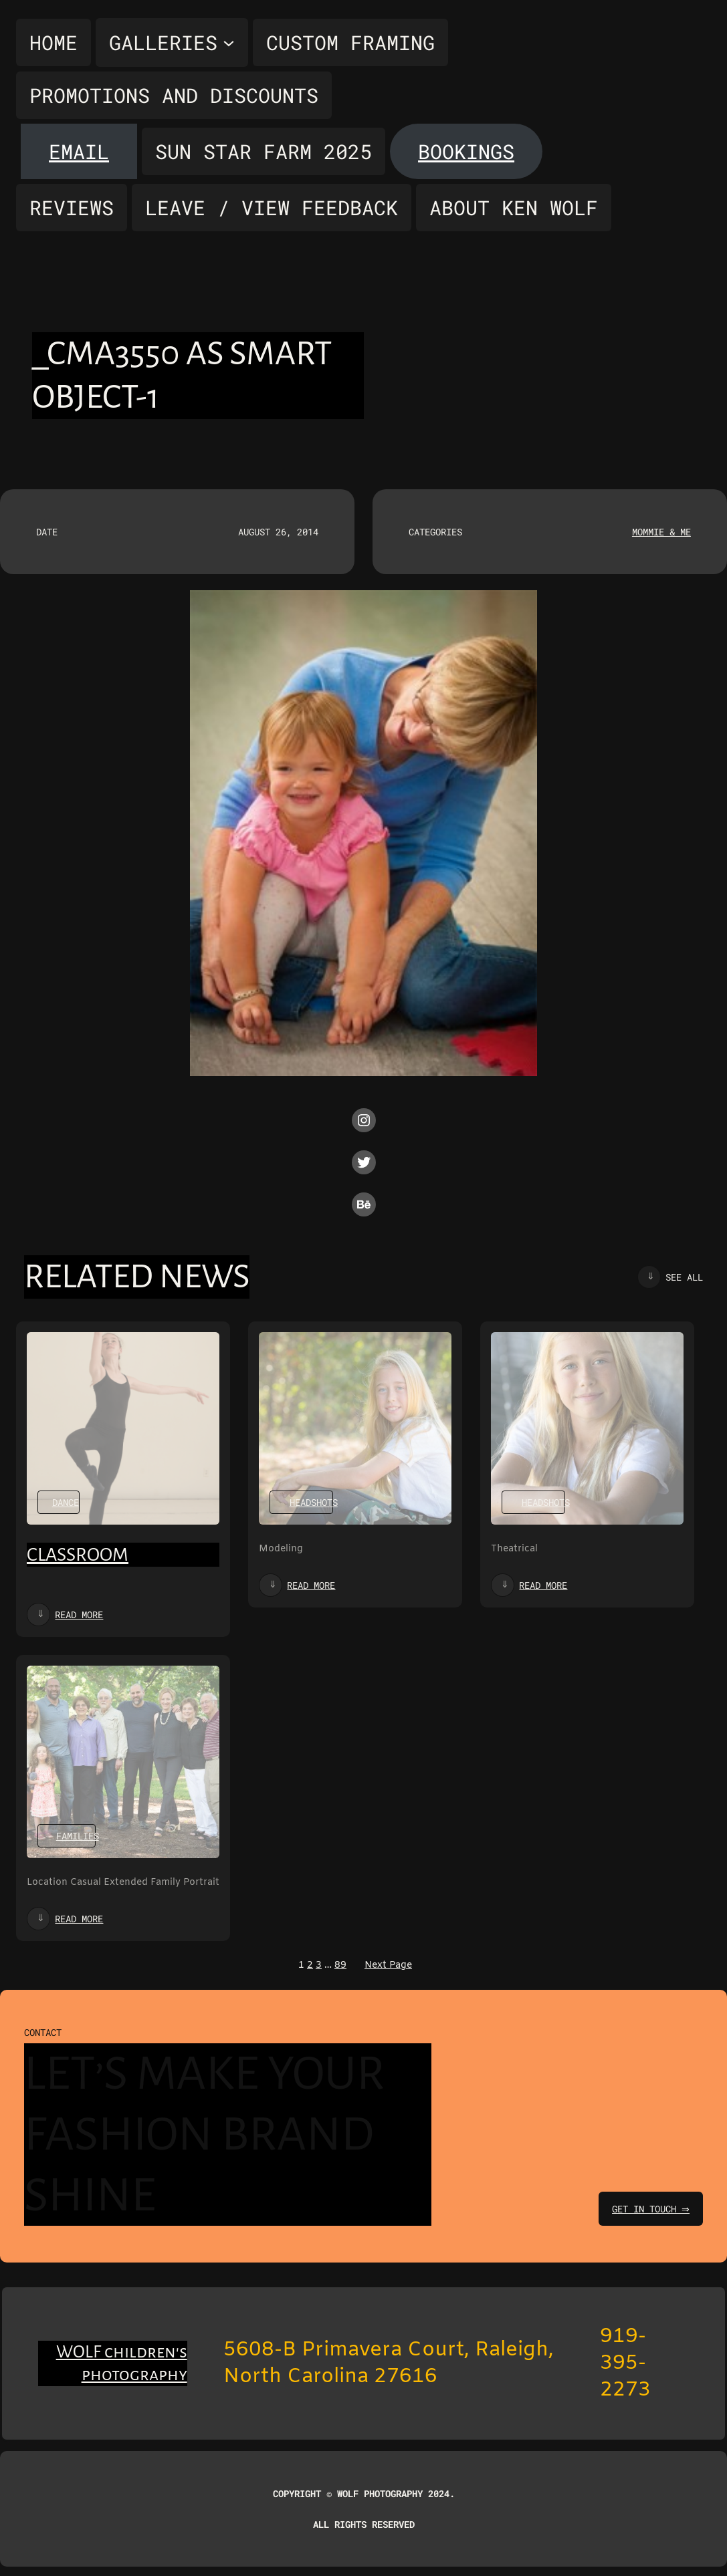  I want to click on Classroom, so click(77, 1555).